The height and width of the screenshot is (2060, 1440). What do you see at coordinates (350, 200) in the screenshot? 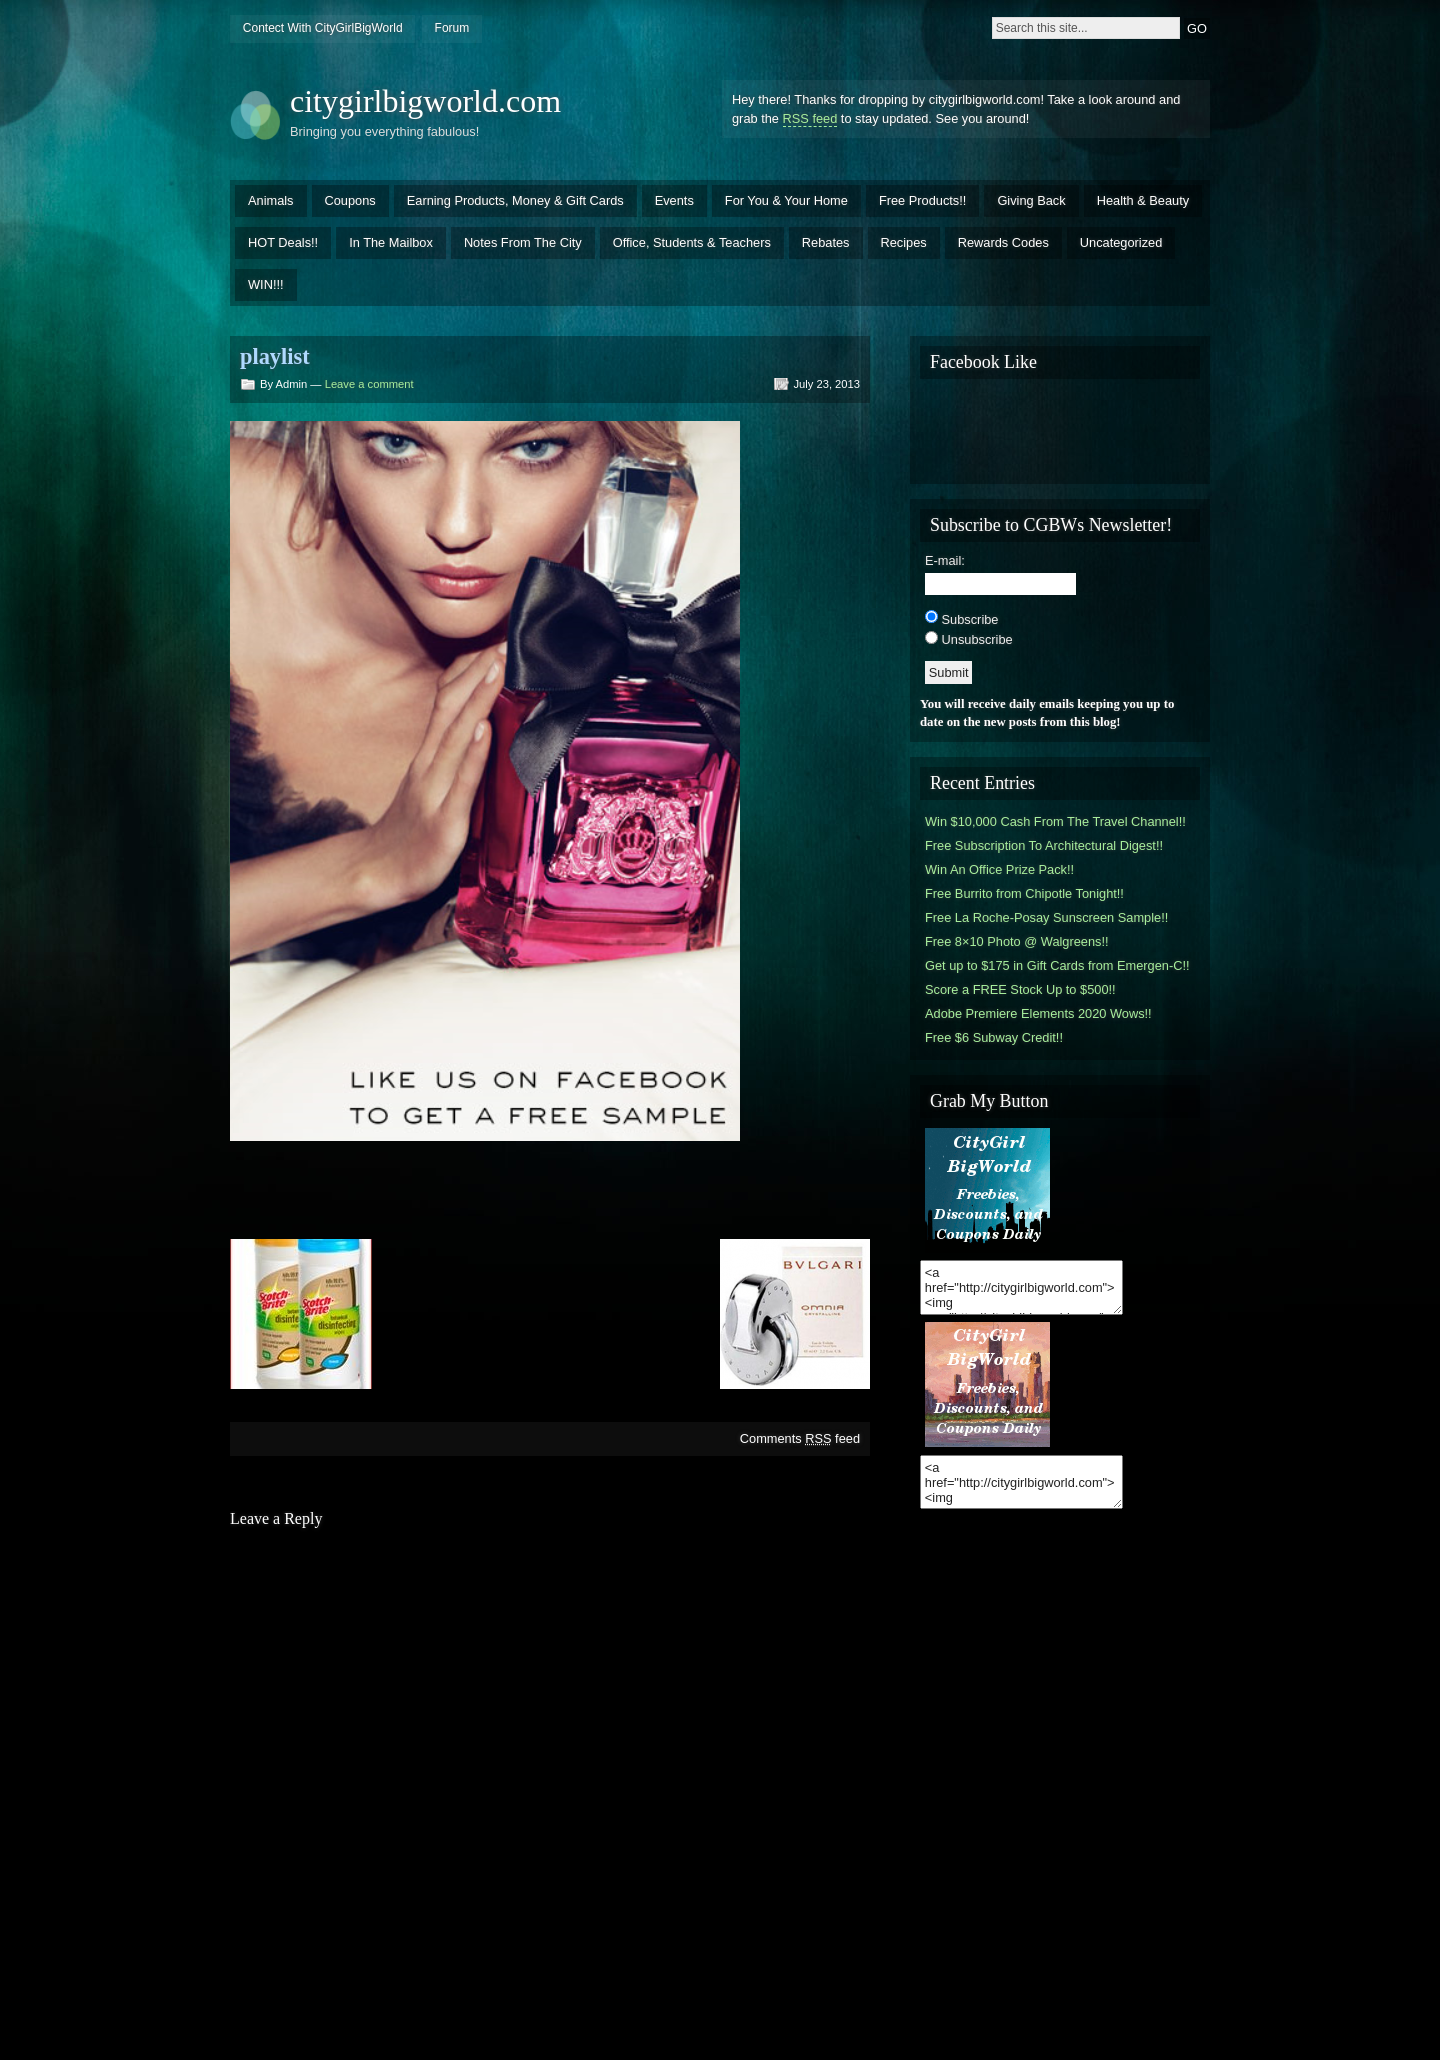
I see `Coupons` at bounding box center [350, 200].